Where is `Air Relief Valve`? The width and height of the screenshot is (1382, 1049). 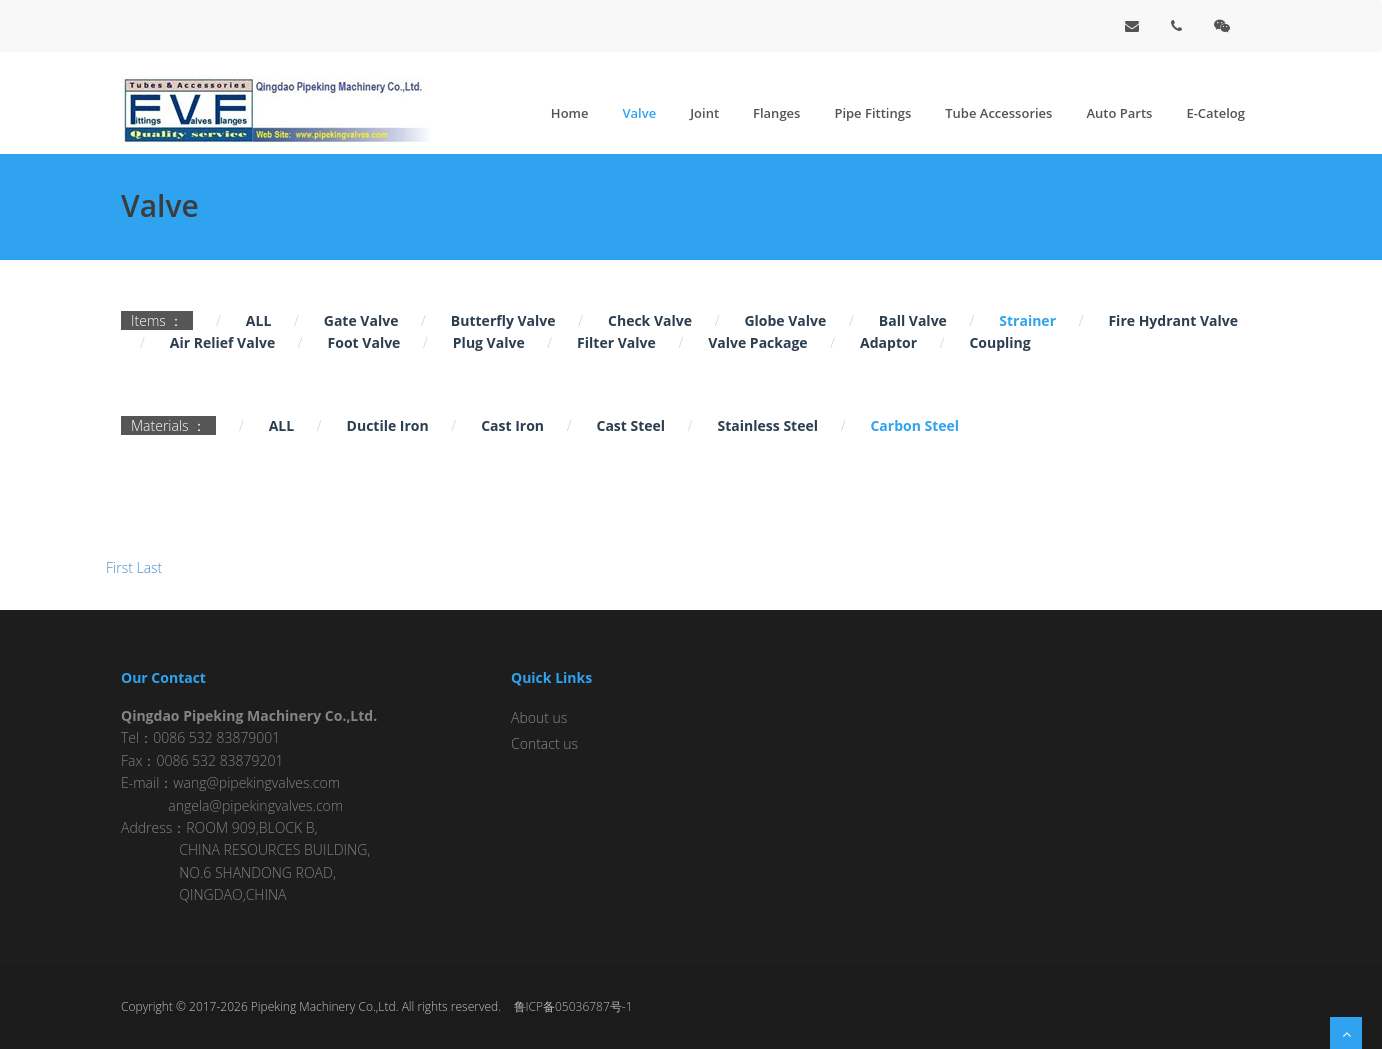
Air Relief Valve is located at coordinates (222, 342).